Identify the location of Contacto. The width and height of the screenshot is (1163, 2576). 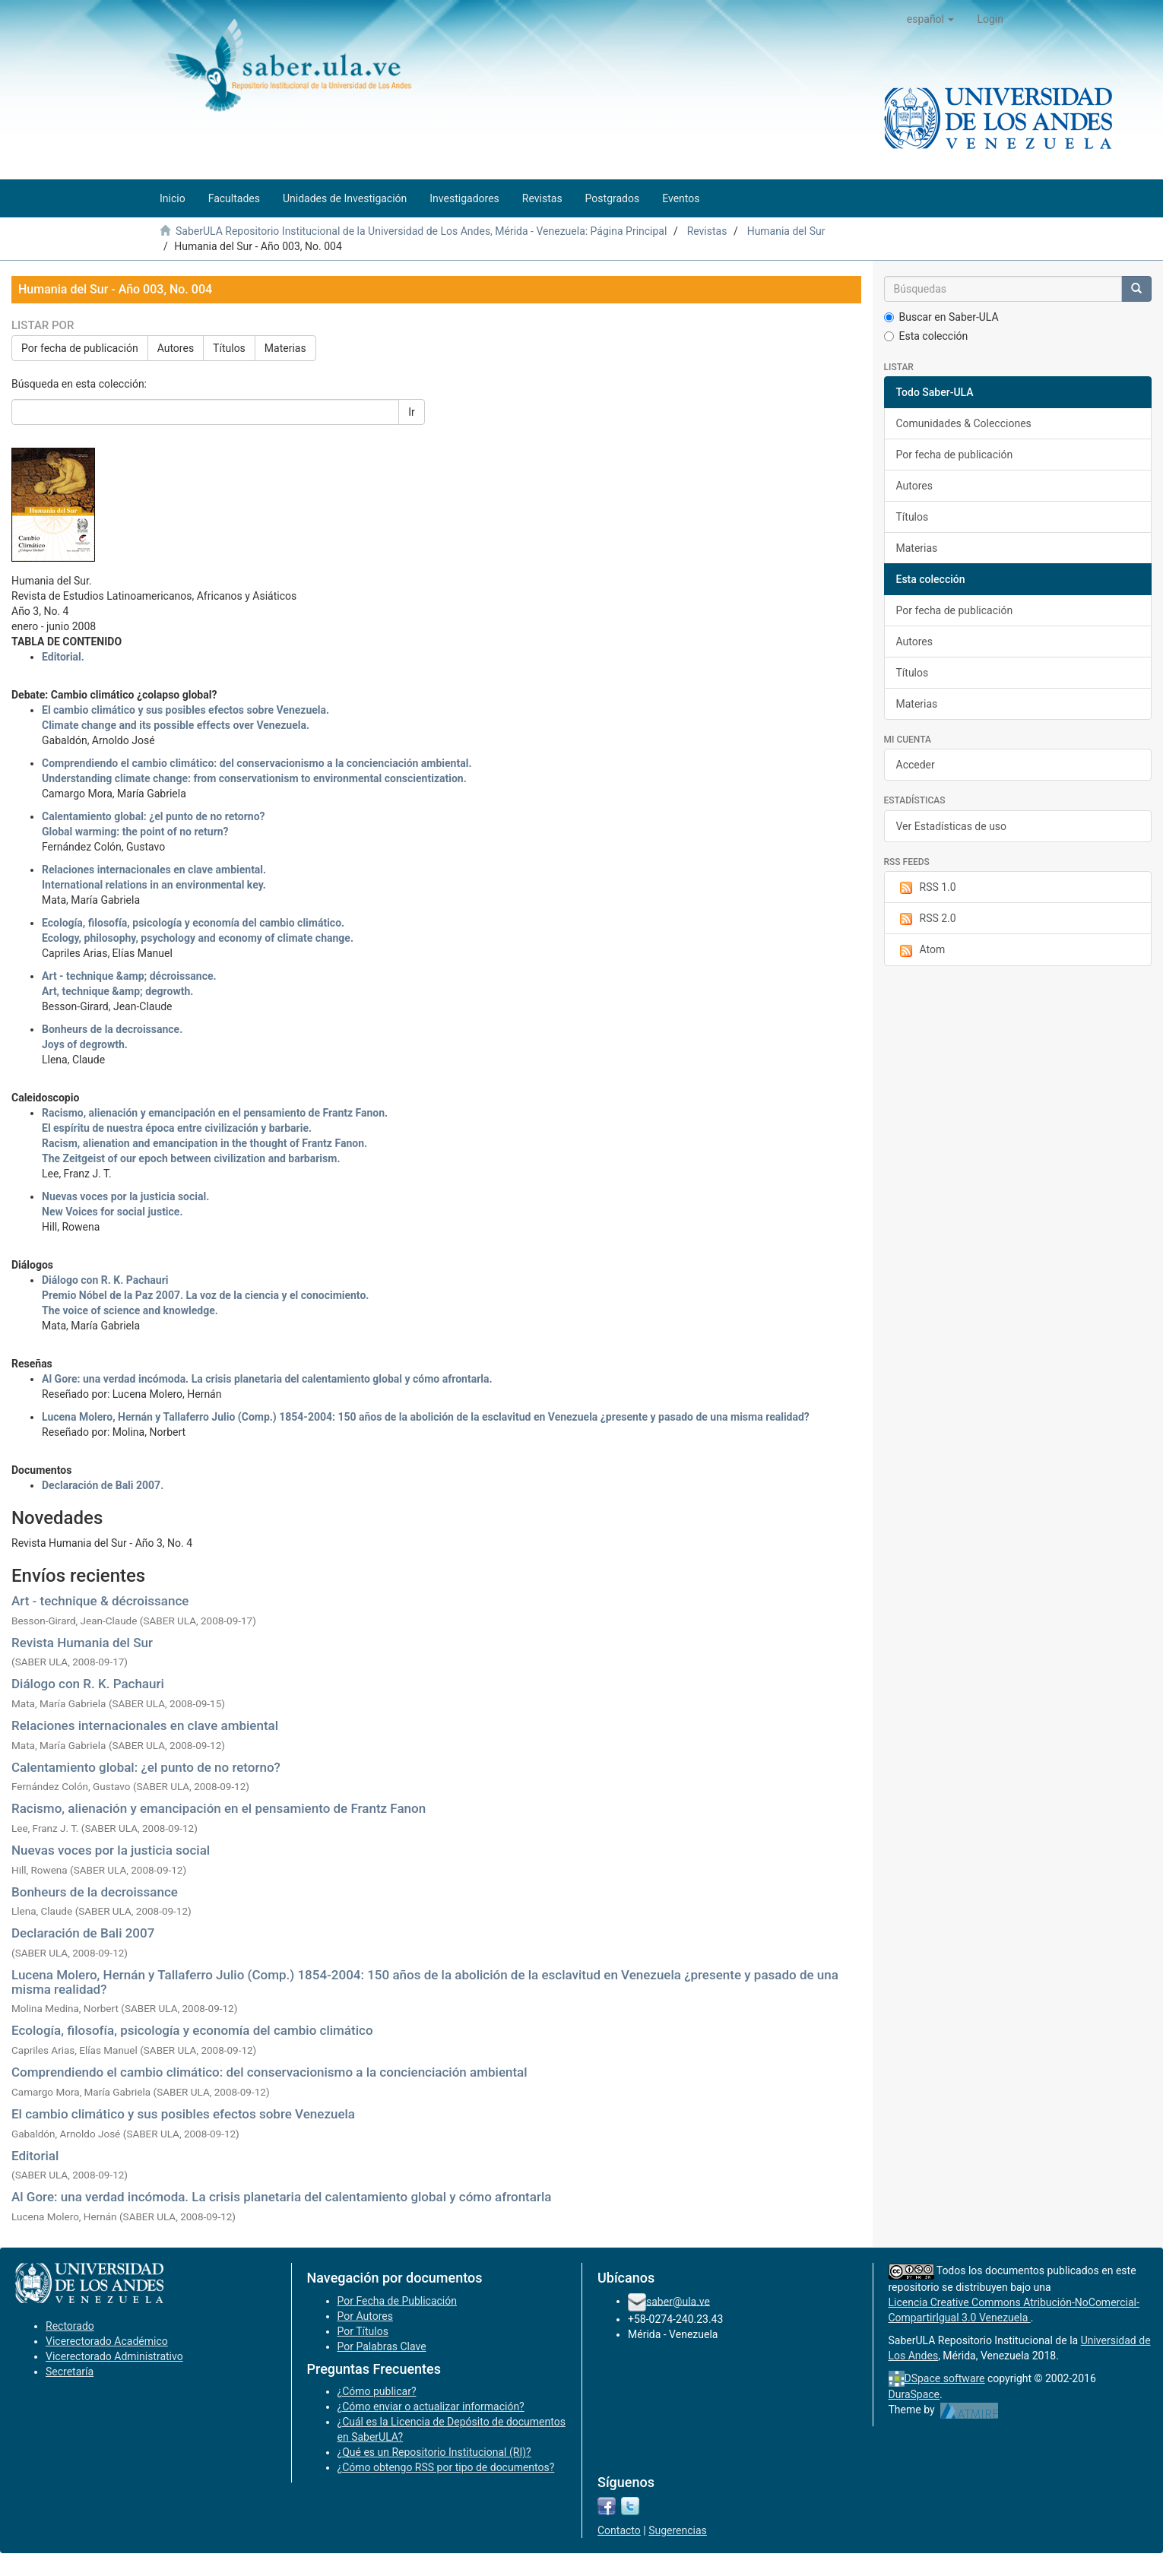
(619, 2530).